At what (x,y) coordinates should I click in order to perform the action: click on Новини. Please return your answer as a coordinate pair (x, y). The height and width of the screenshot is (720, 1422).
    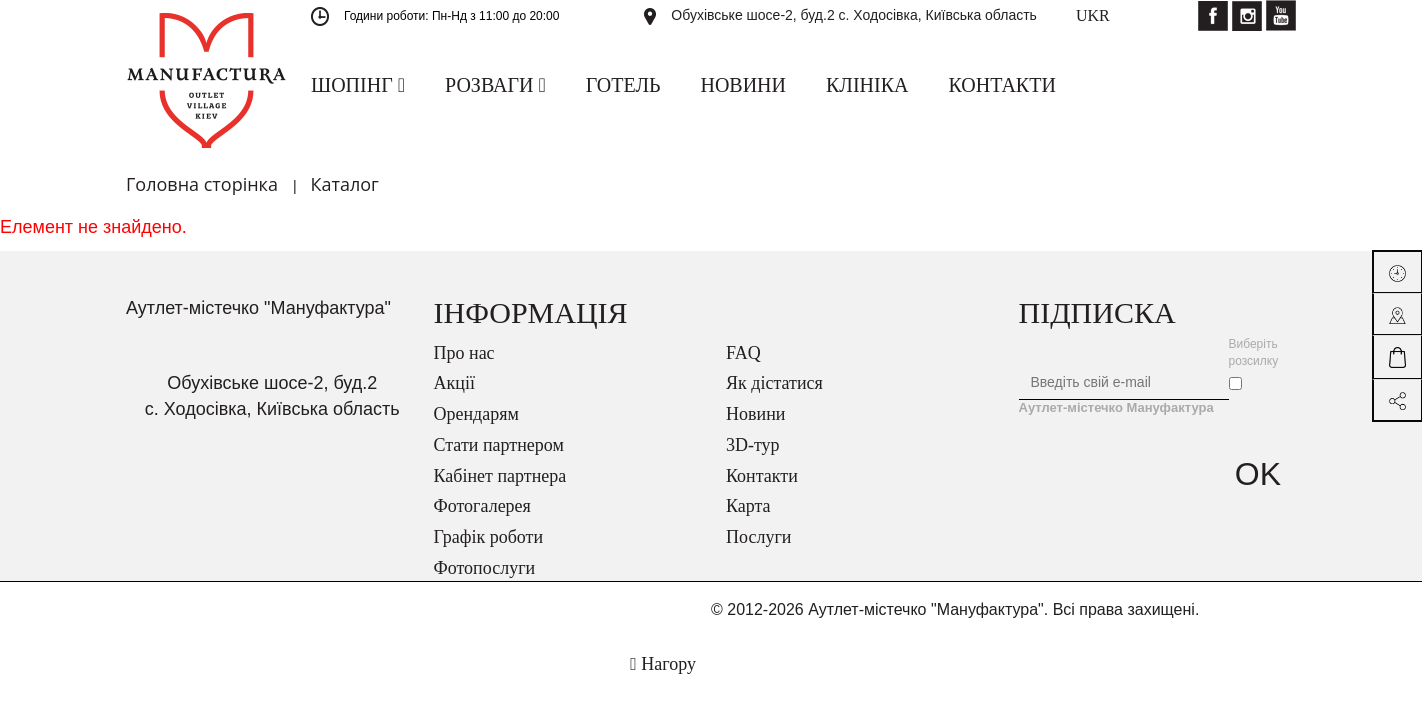
    Looking at the image, I should click on (755, 414).